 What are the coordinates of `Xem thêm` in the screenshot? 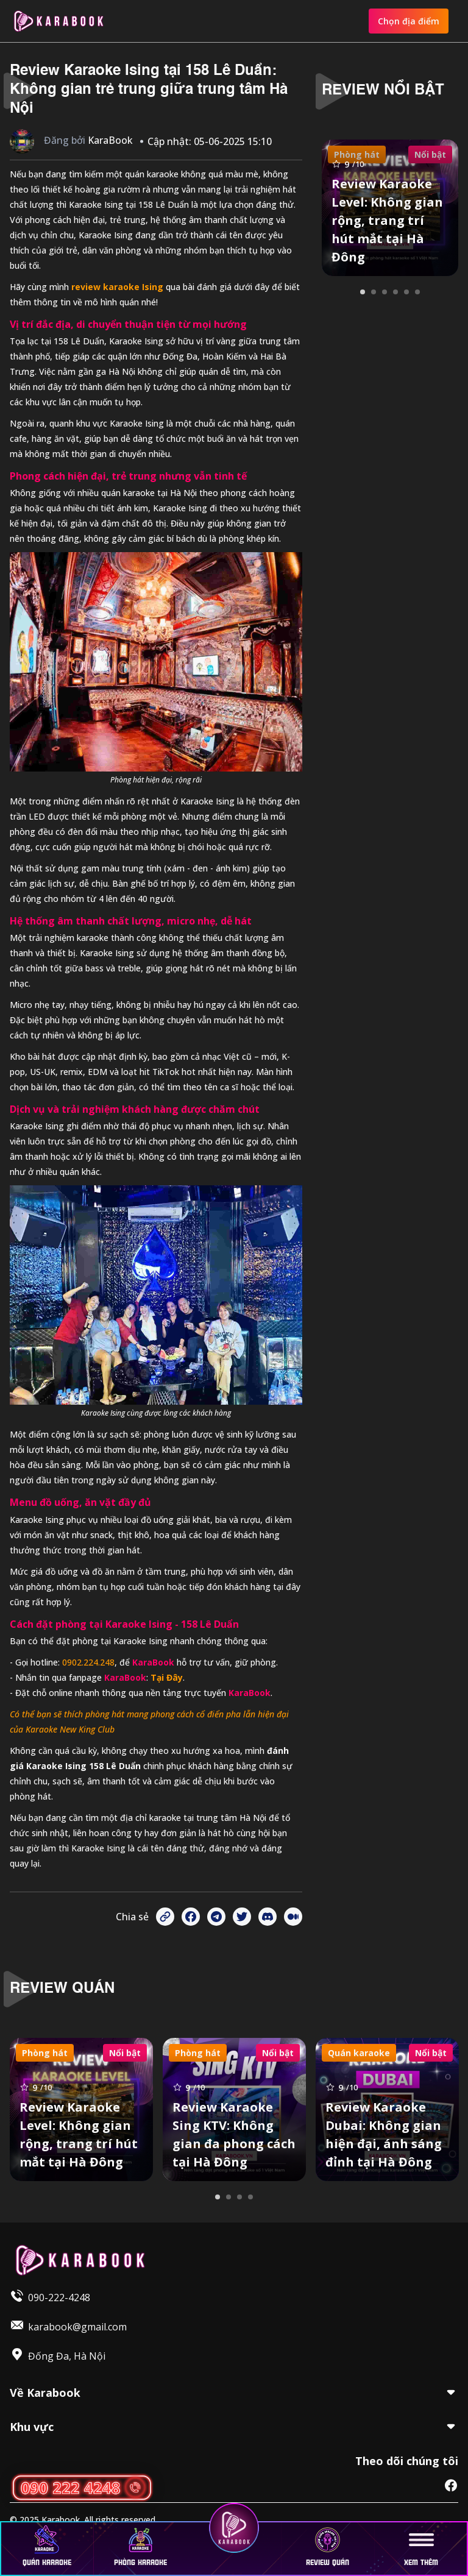 It's located at (421, 2546).